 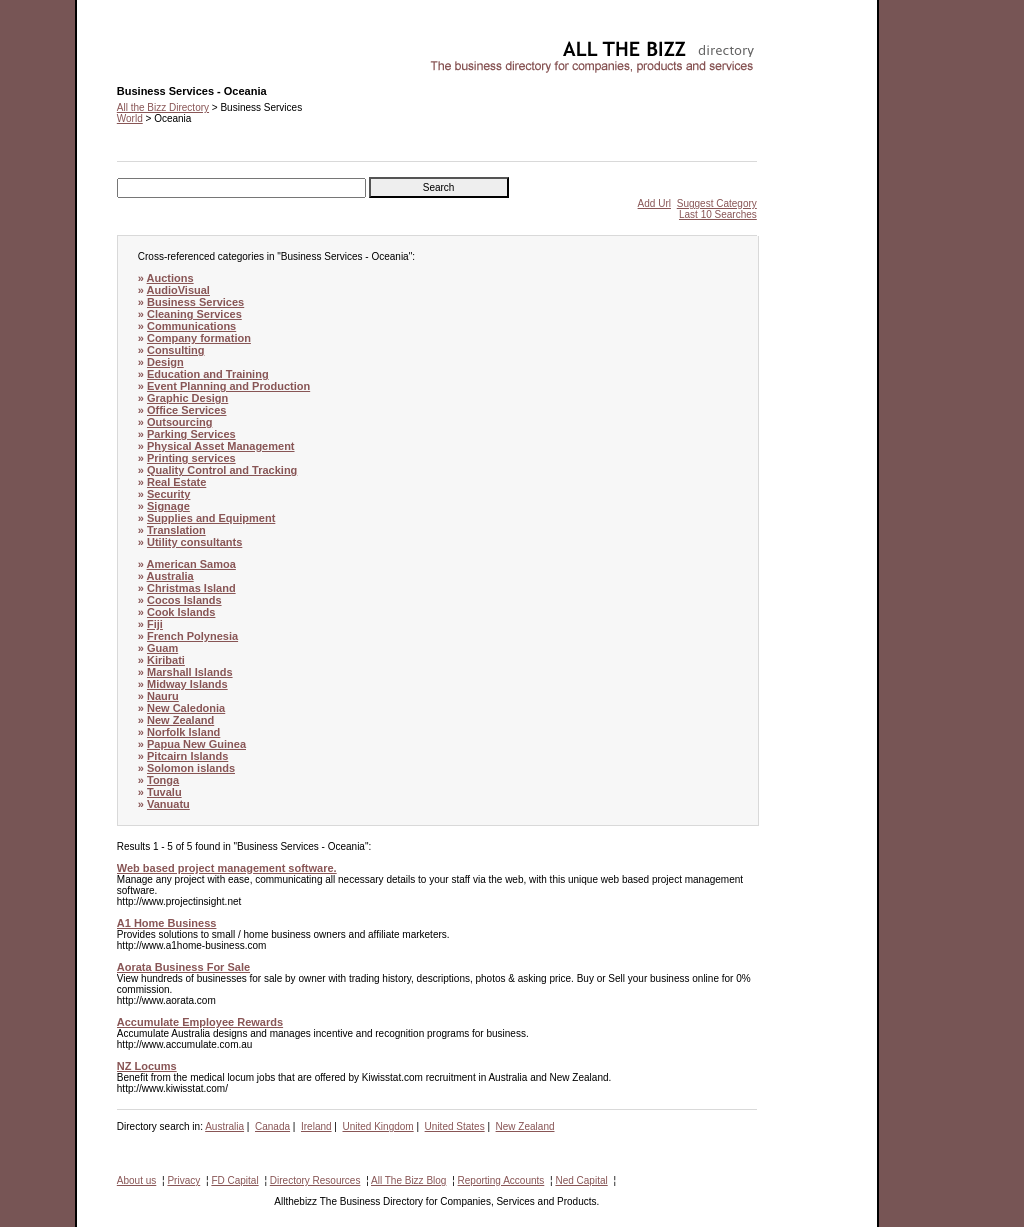 I want to click on Real Estate, so click(x=176, y=482).